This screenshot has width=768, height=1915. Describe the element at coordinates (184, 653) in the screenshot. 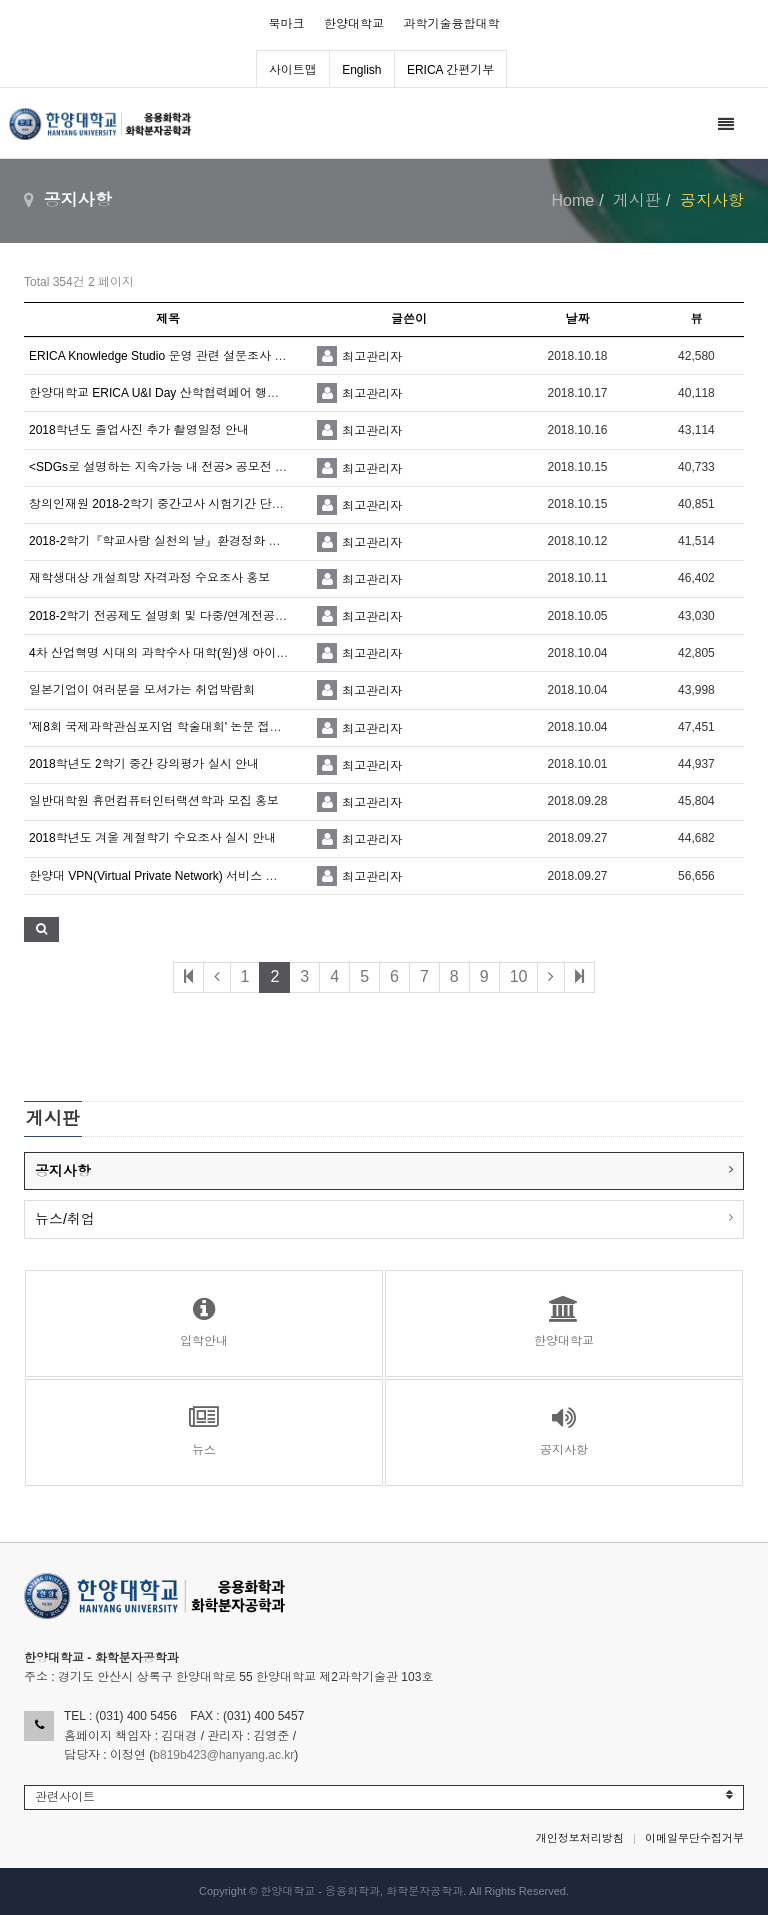

I see `4차 산업혁명 시대의 과학수사 대학(원)생 아이디어 공모전` at that location.